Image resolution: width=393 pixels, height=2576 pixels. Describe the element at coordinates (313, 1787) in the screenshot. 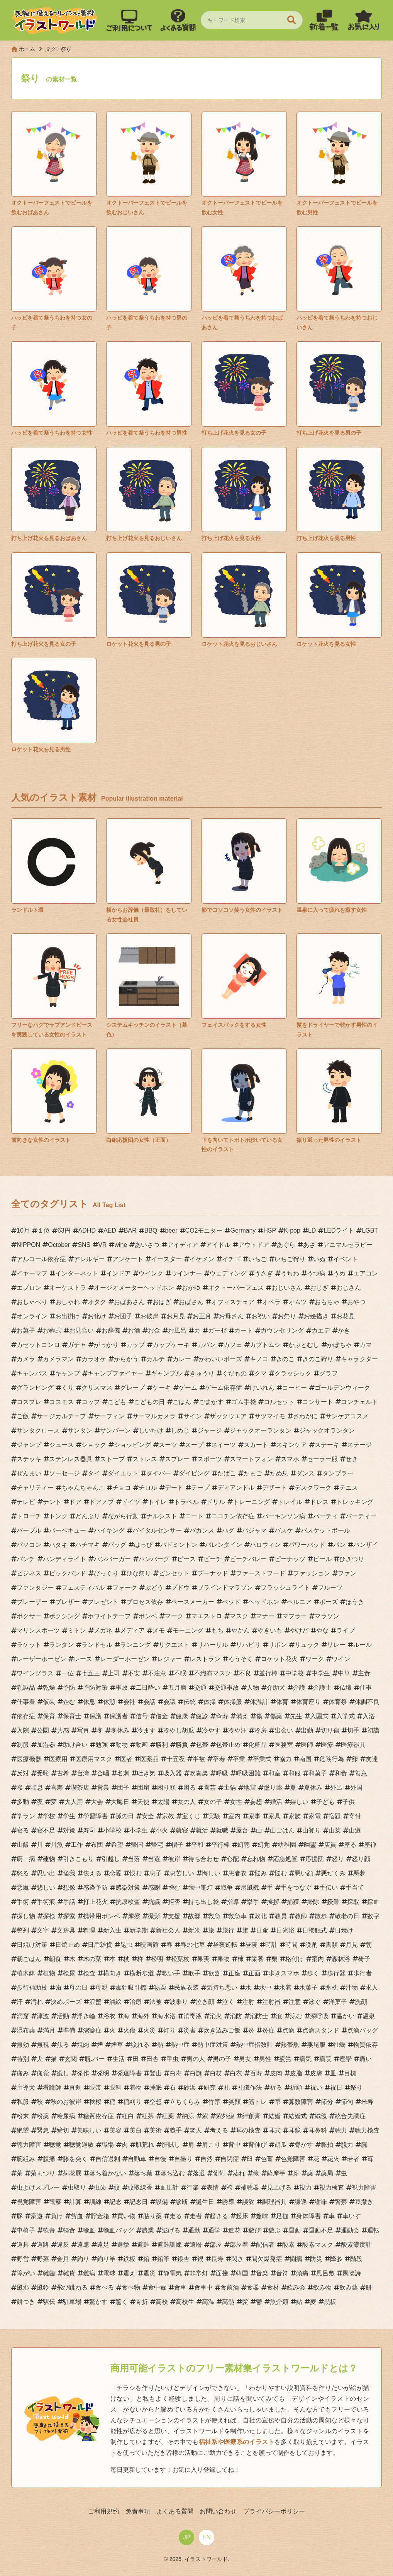

I see `夏休み` at that location.